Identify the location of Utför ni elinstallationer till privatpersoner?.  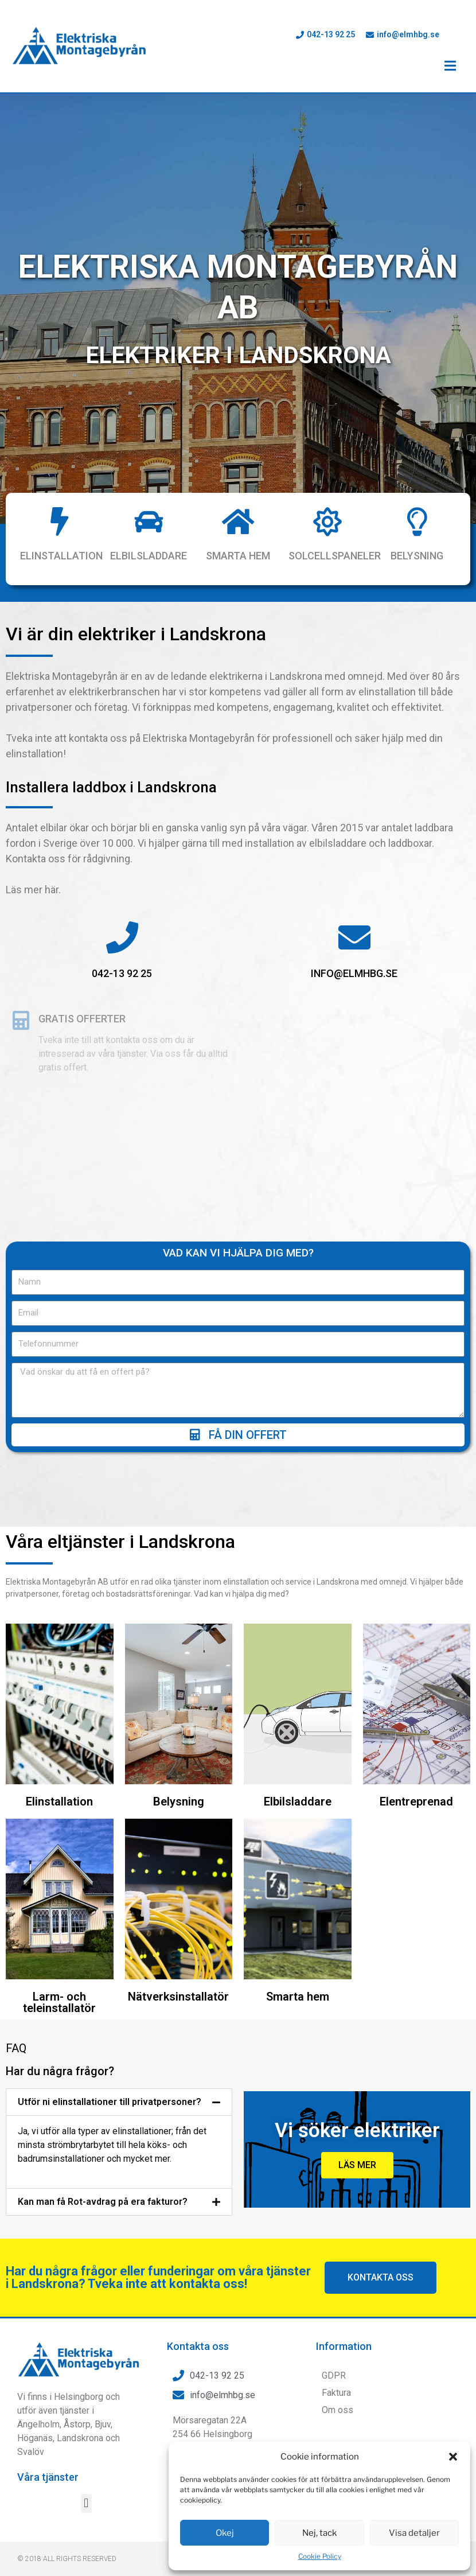
(109, 2101).